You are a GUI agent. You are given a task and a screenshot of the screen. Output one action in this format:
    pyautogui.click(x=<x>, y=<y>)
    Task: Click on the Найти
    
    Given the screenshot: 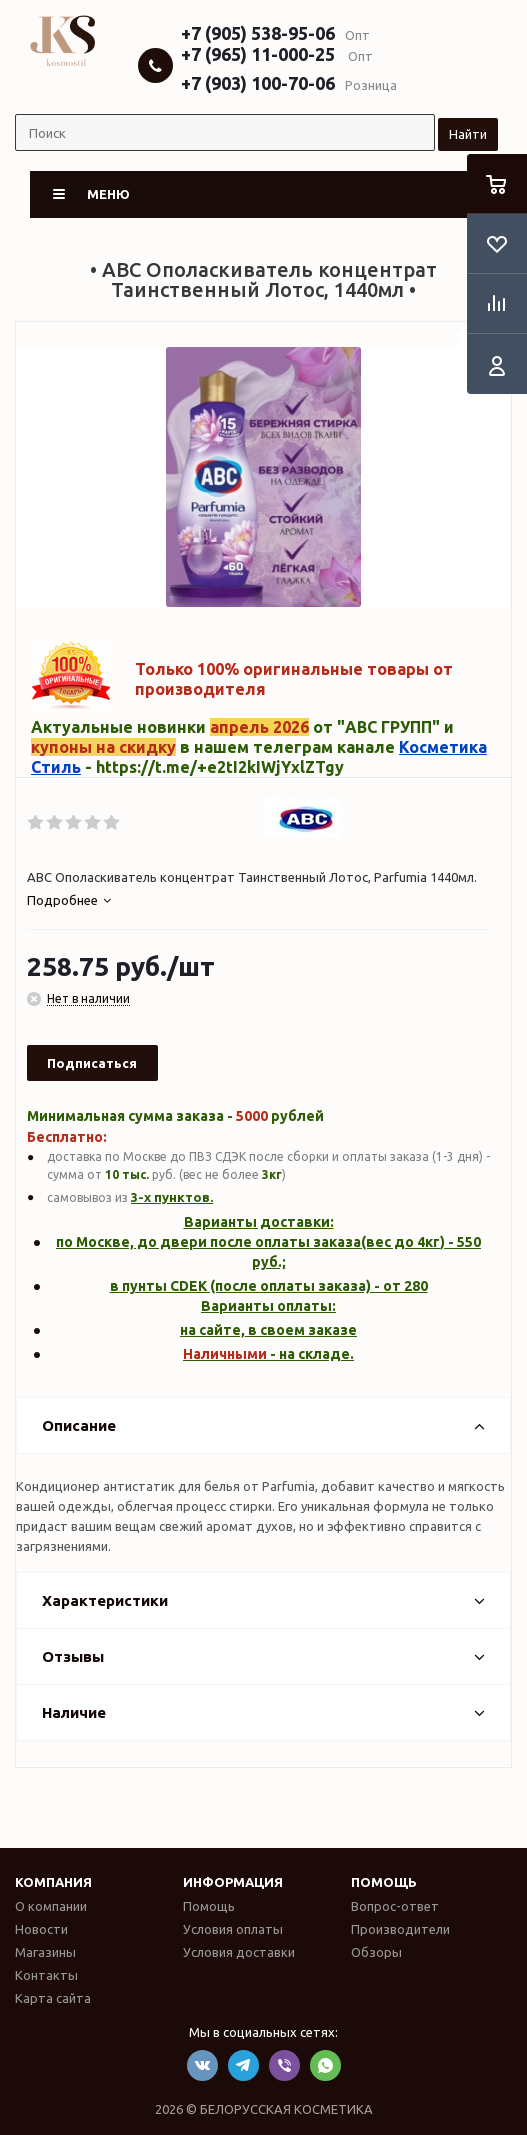 What is the action you would take?
    pyautogui.click(x=468, y=134)
    